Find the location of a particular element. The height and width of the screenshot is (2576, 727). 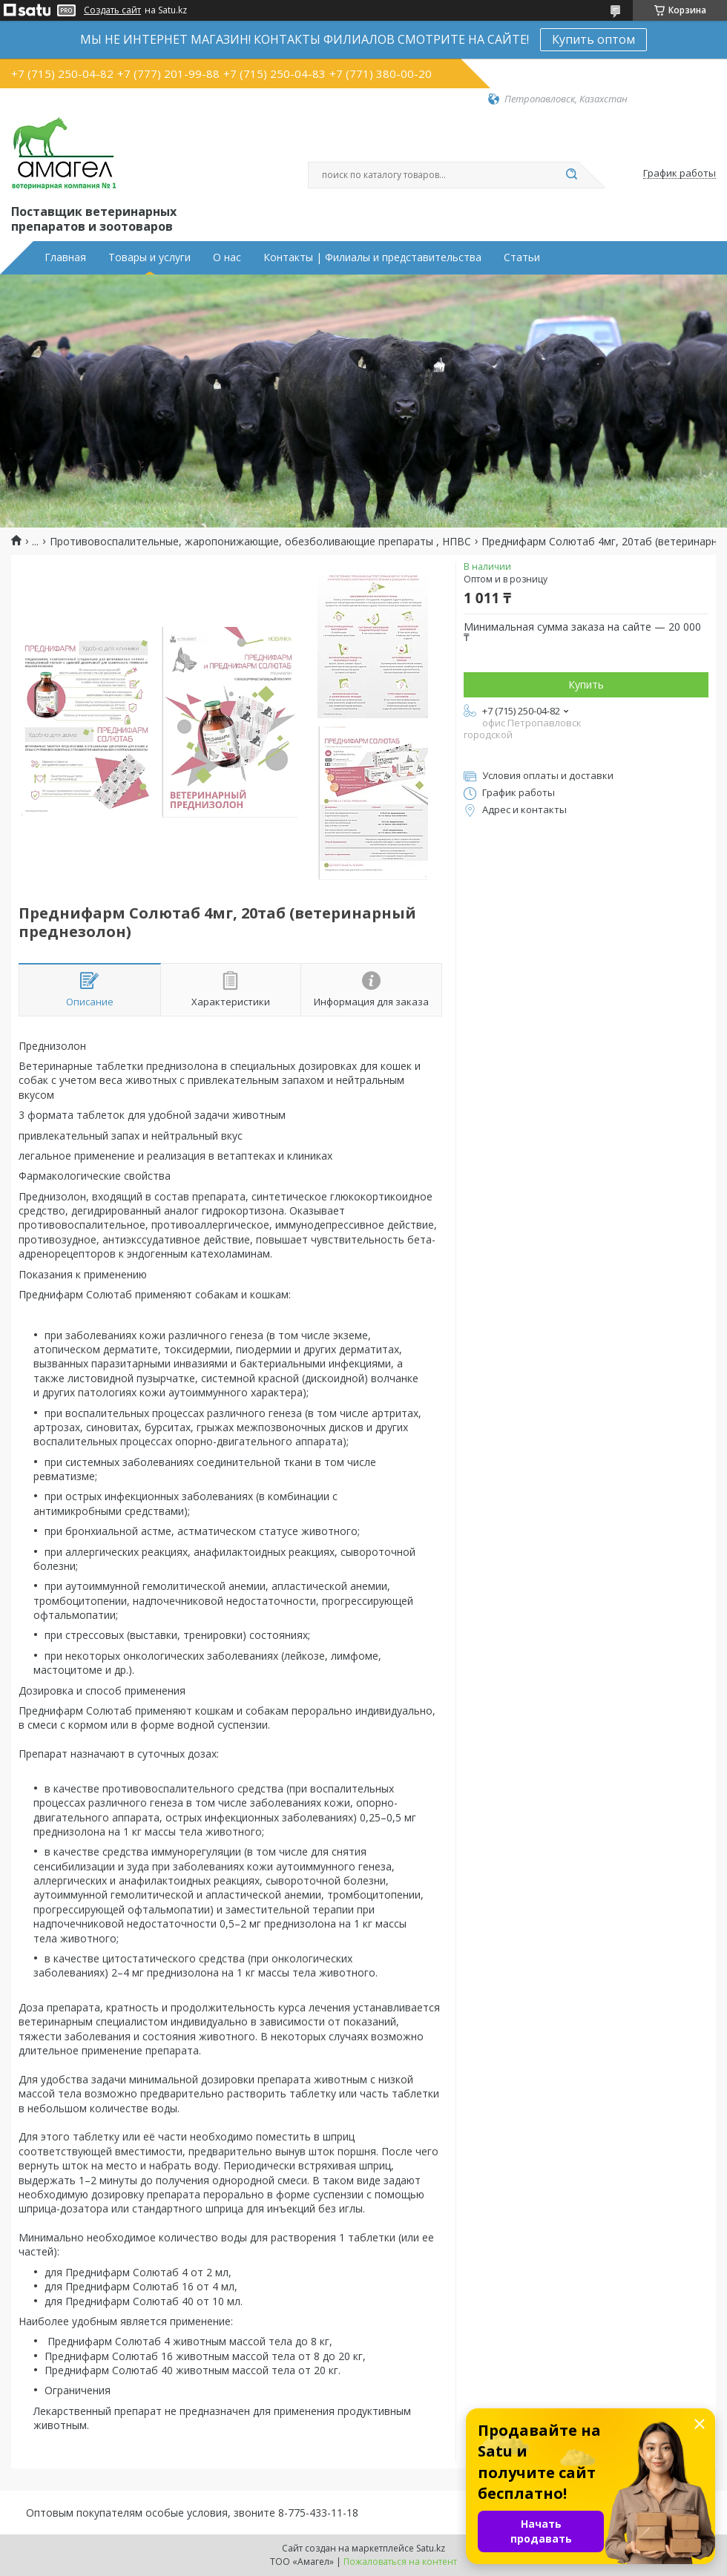

Satu.kz is located at coordinates (430, 2548).